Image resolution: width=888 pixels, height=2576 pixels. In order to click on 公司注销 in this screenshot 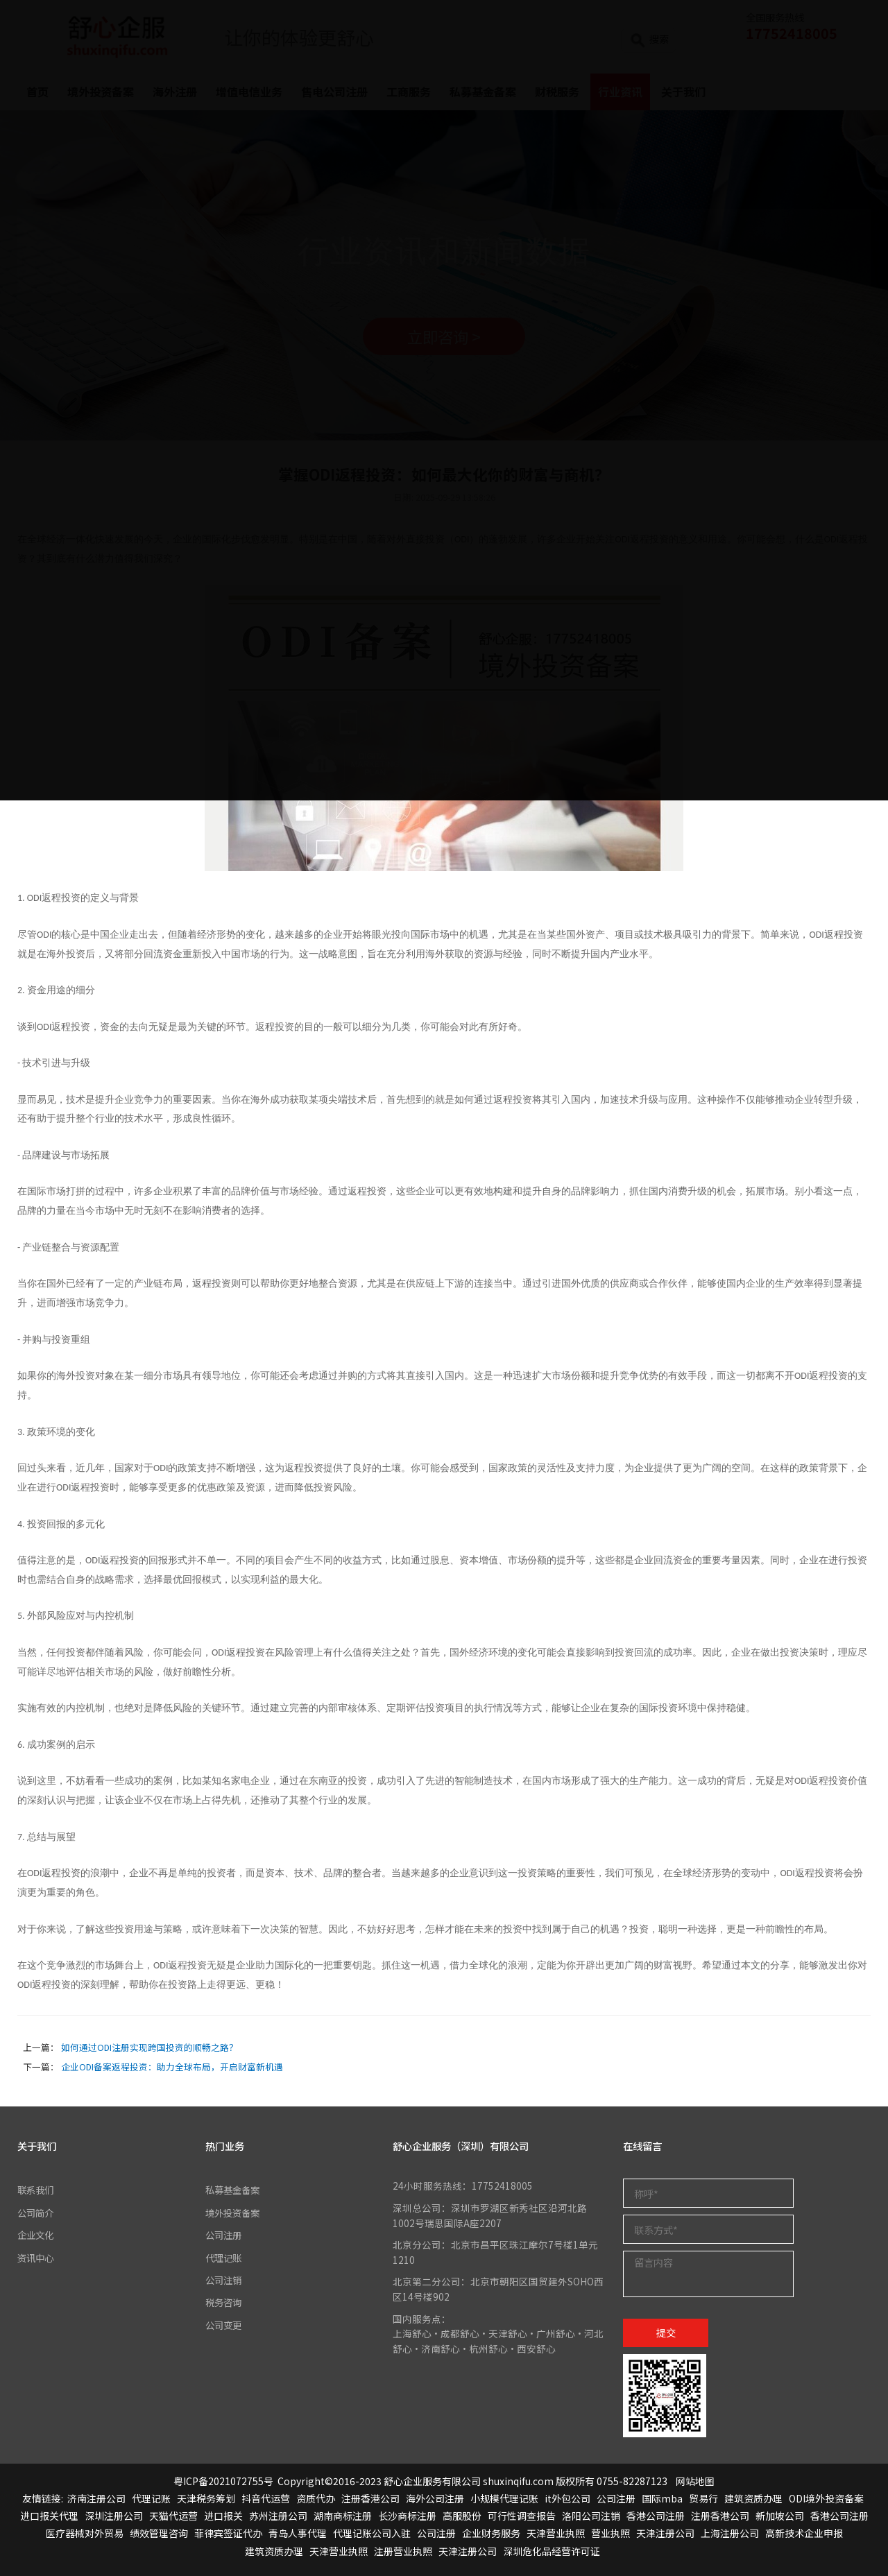, I will do `click(224, 2280)`.